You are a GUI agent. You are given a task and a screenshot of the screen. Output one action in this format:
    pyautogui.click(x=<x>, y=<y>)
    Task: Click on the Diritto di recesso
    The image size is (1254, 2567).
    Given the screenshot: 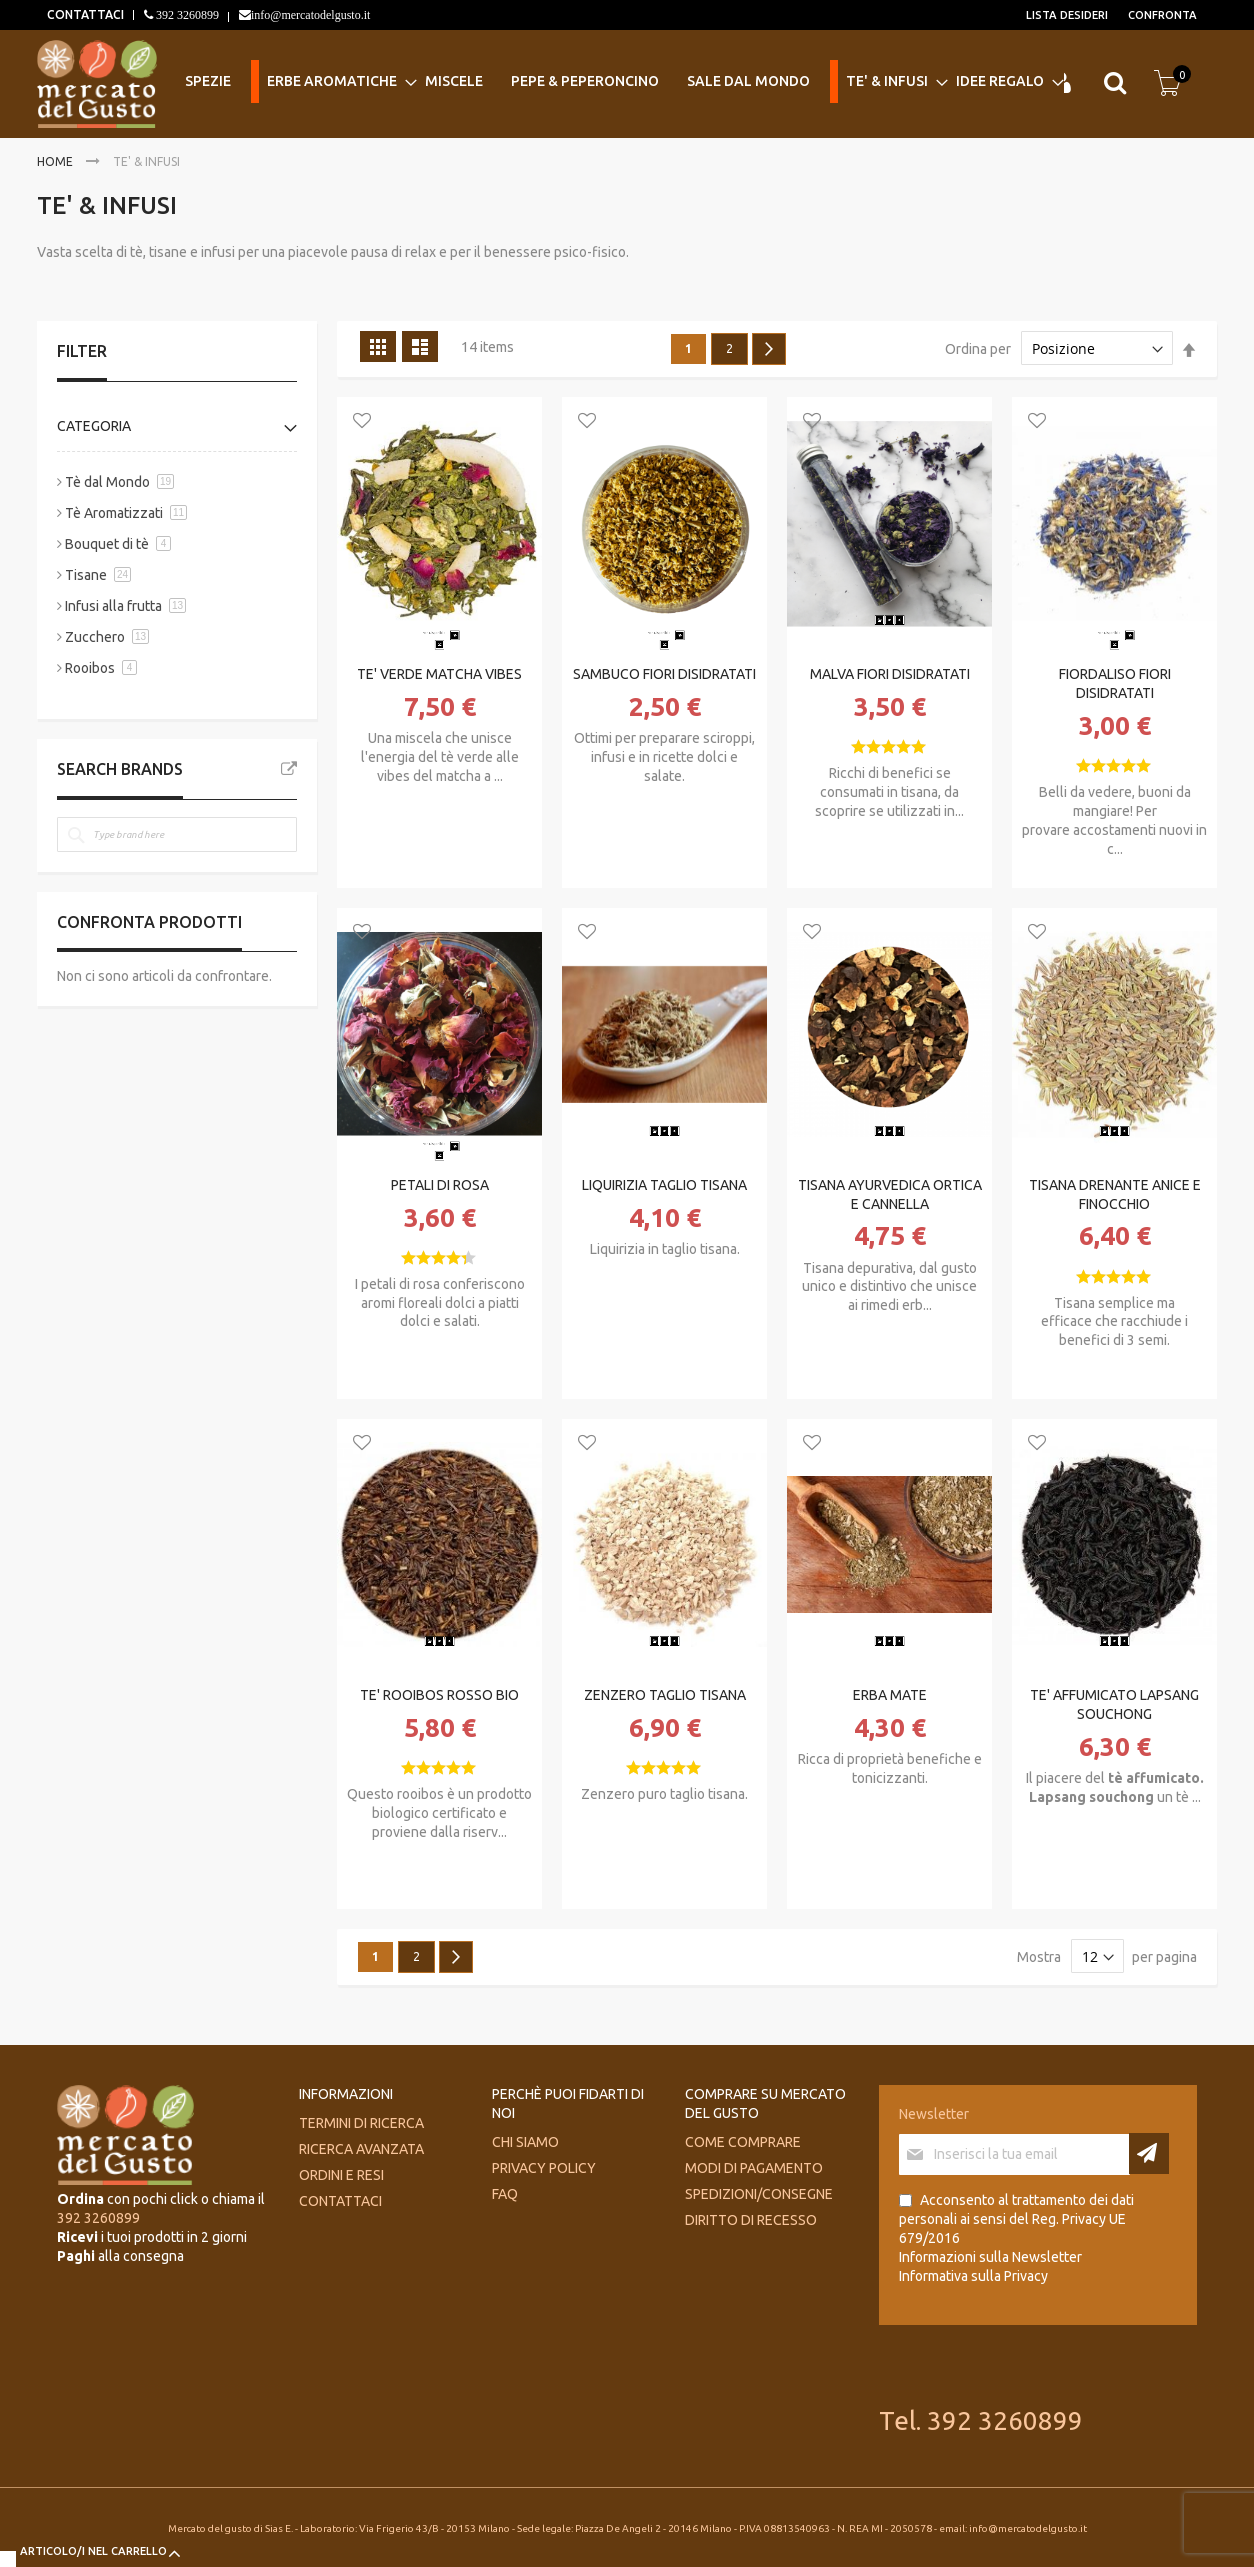 What is the action you would take?
    pyautogui.click(x=751, y=2220)
    